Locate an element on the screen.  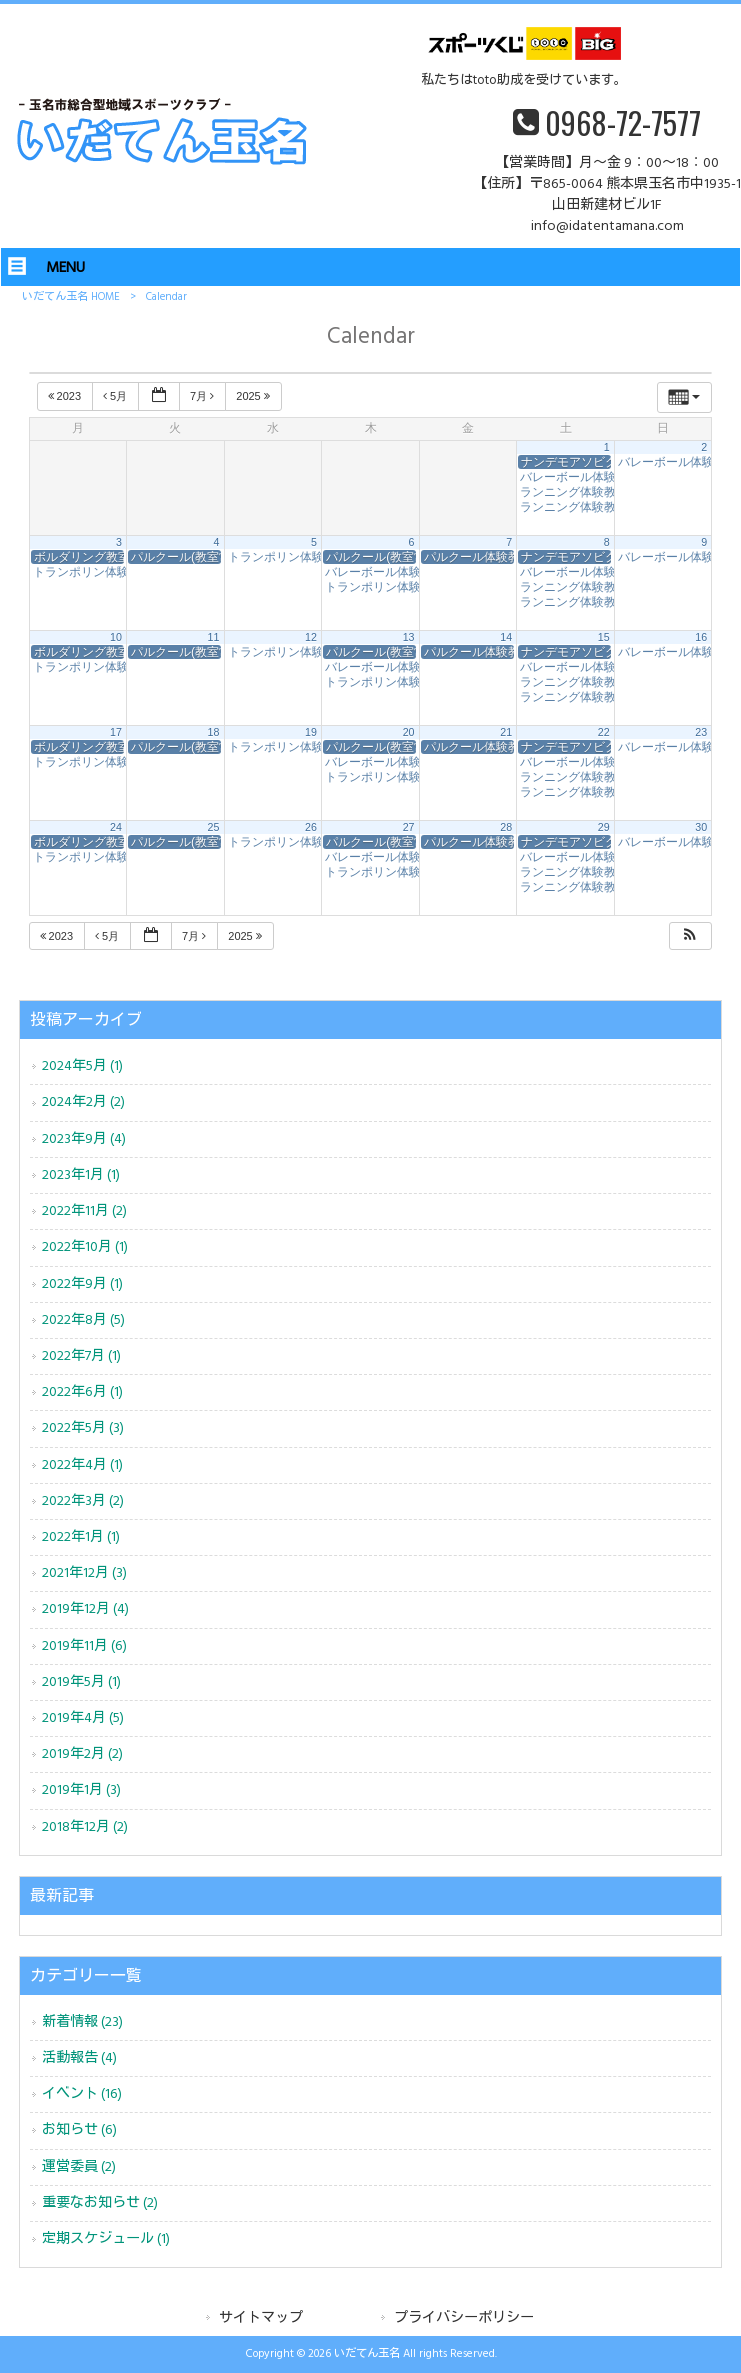
28 is located at coordinates (506, 827).